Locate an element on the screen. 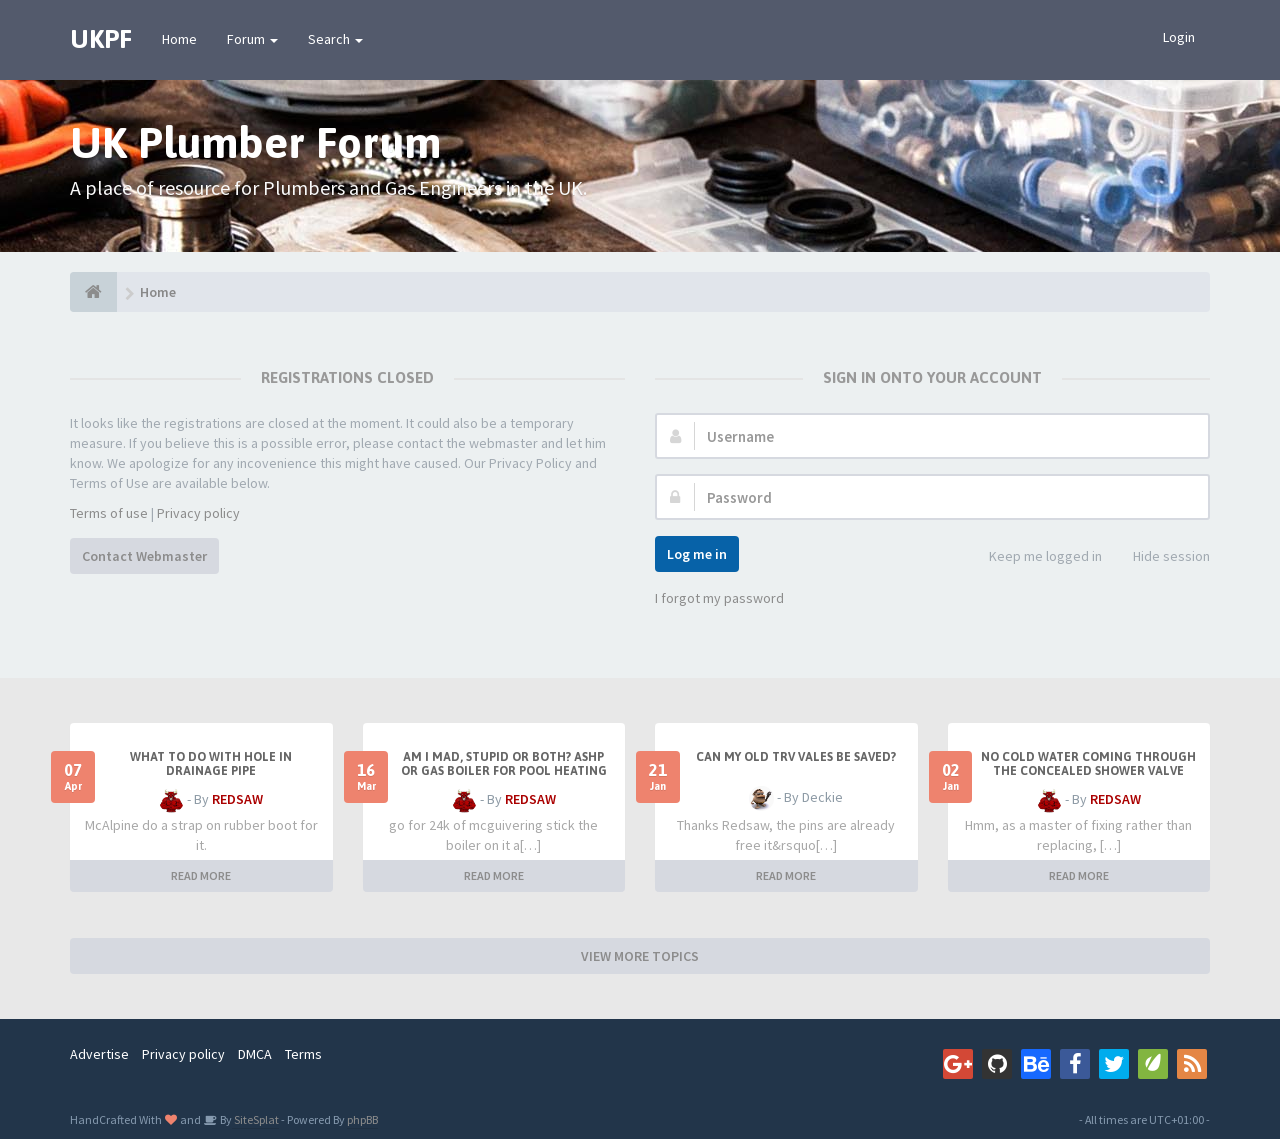  Keep me logged in is located at coordinates (1034, 557).